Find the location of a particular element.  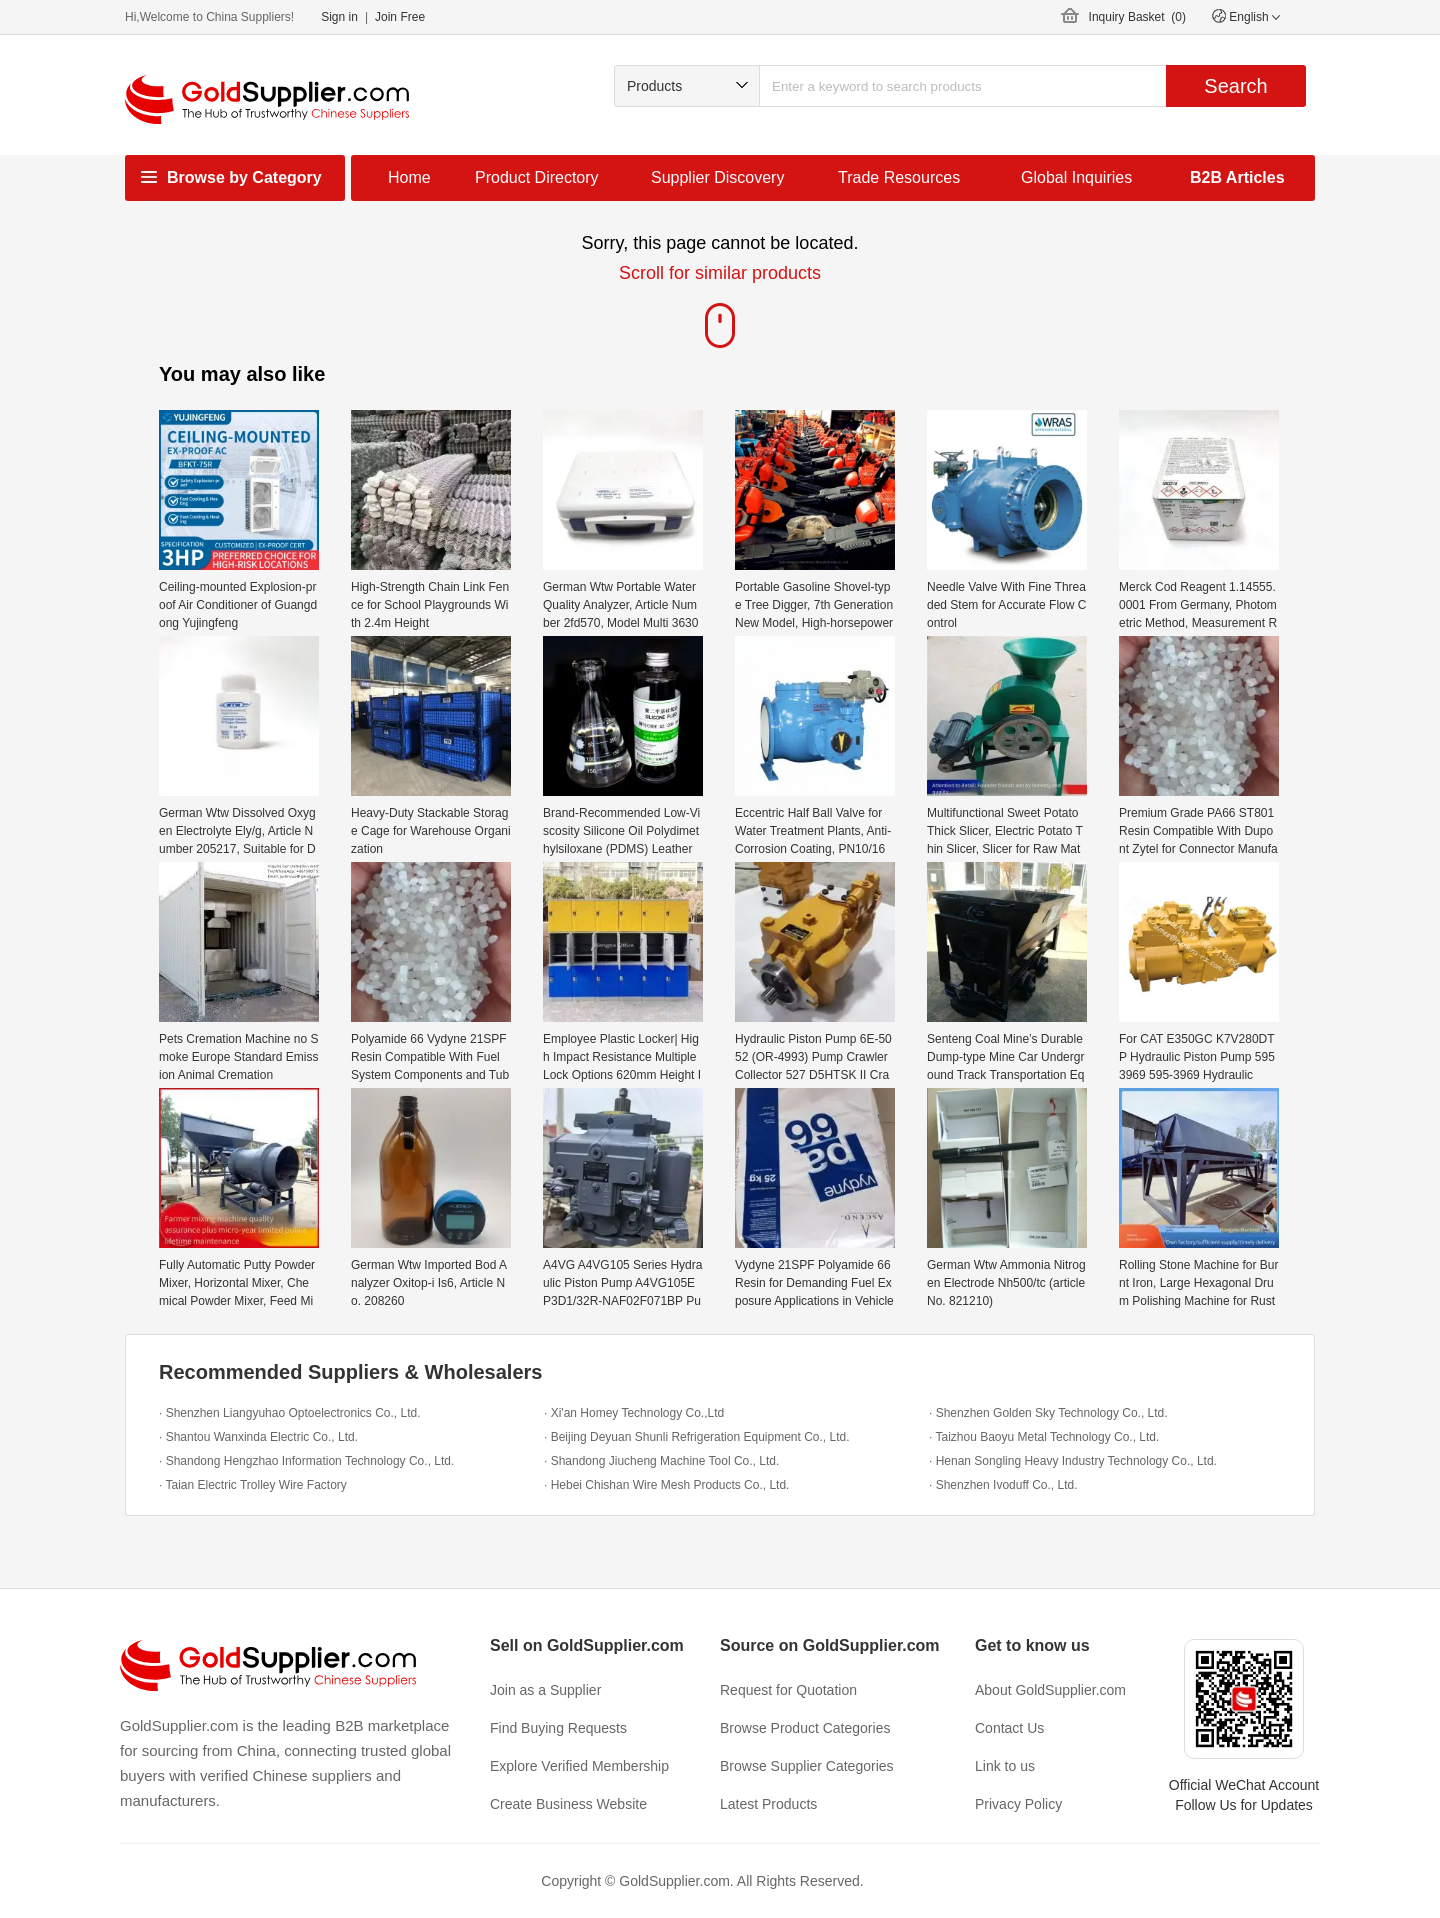

Join as a Supplier is located at coordinates (545, 1690).